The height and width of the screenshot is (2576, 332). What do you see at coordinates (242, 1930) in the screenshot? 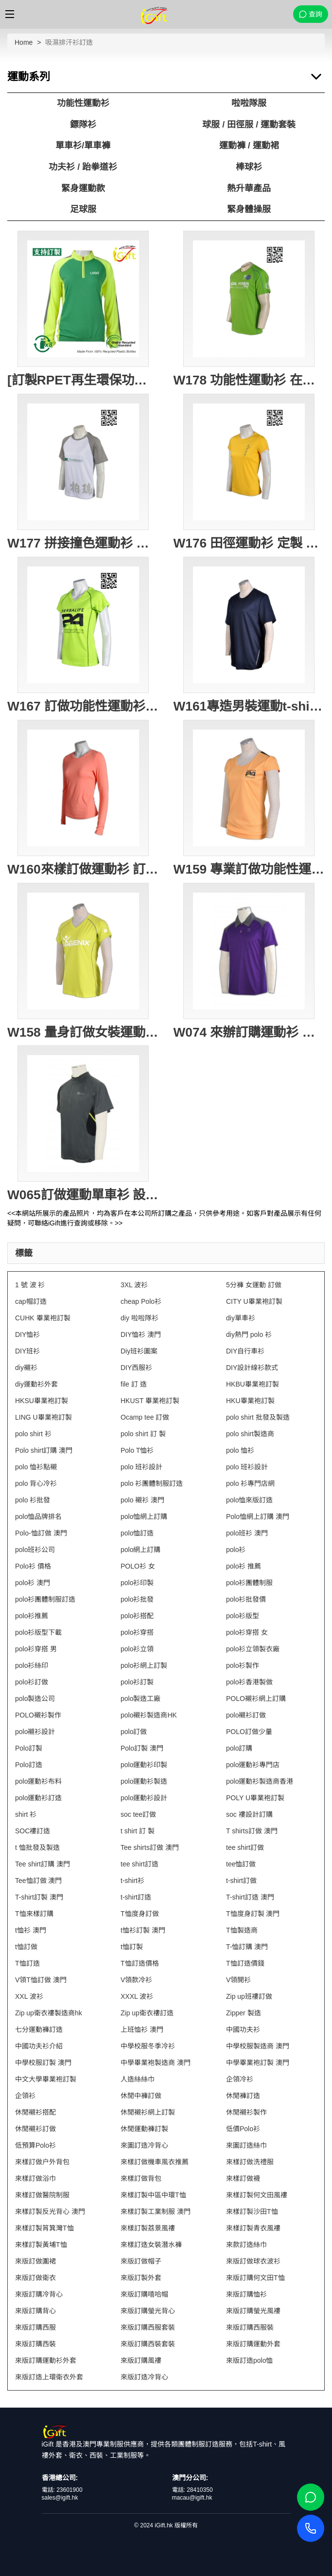
I see `T恤製造商` at bounding box center [242, 1930].